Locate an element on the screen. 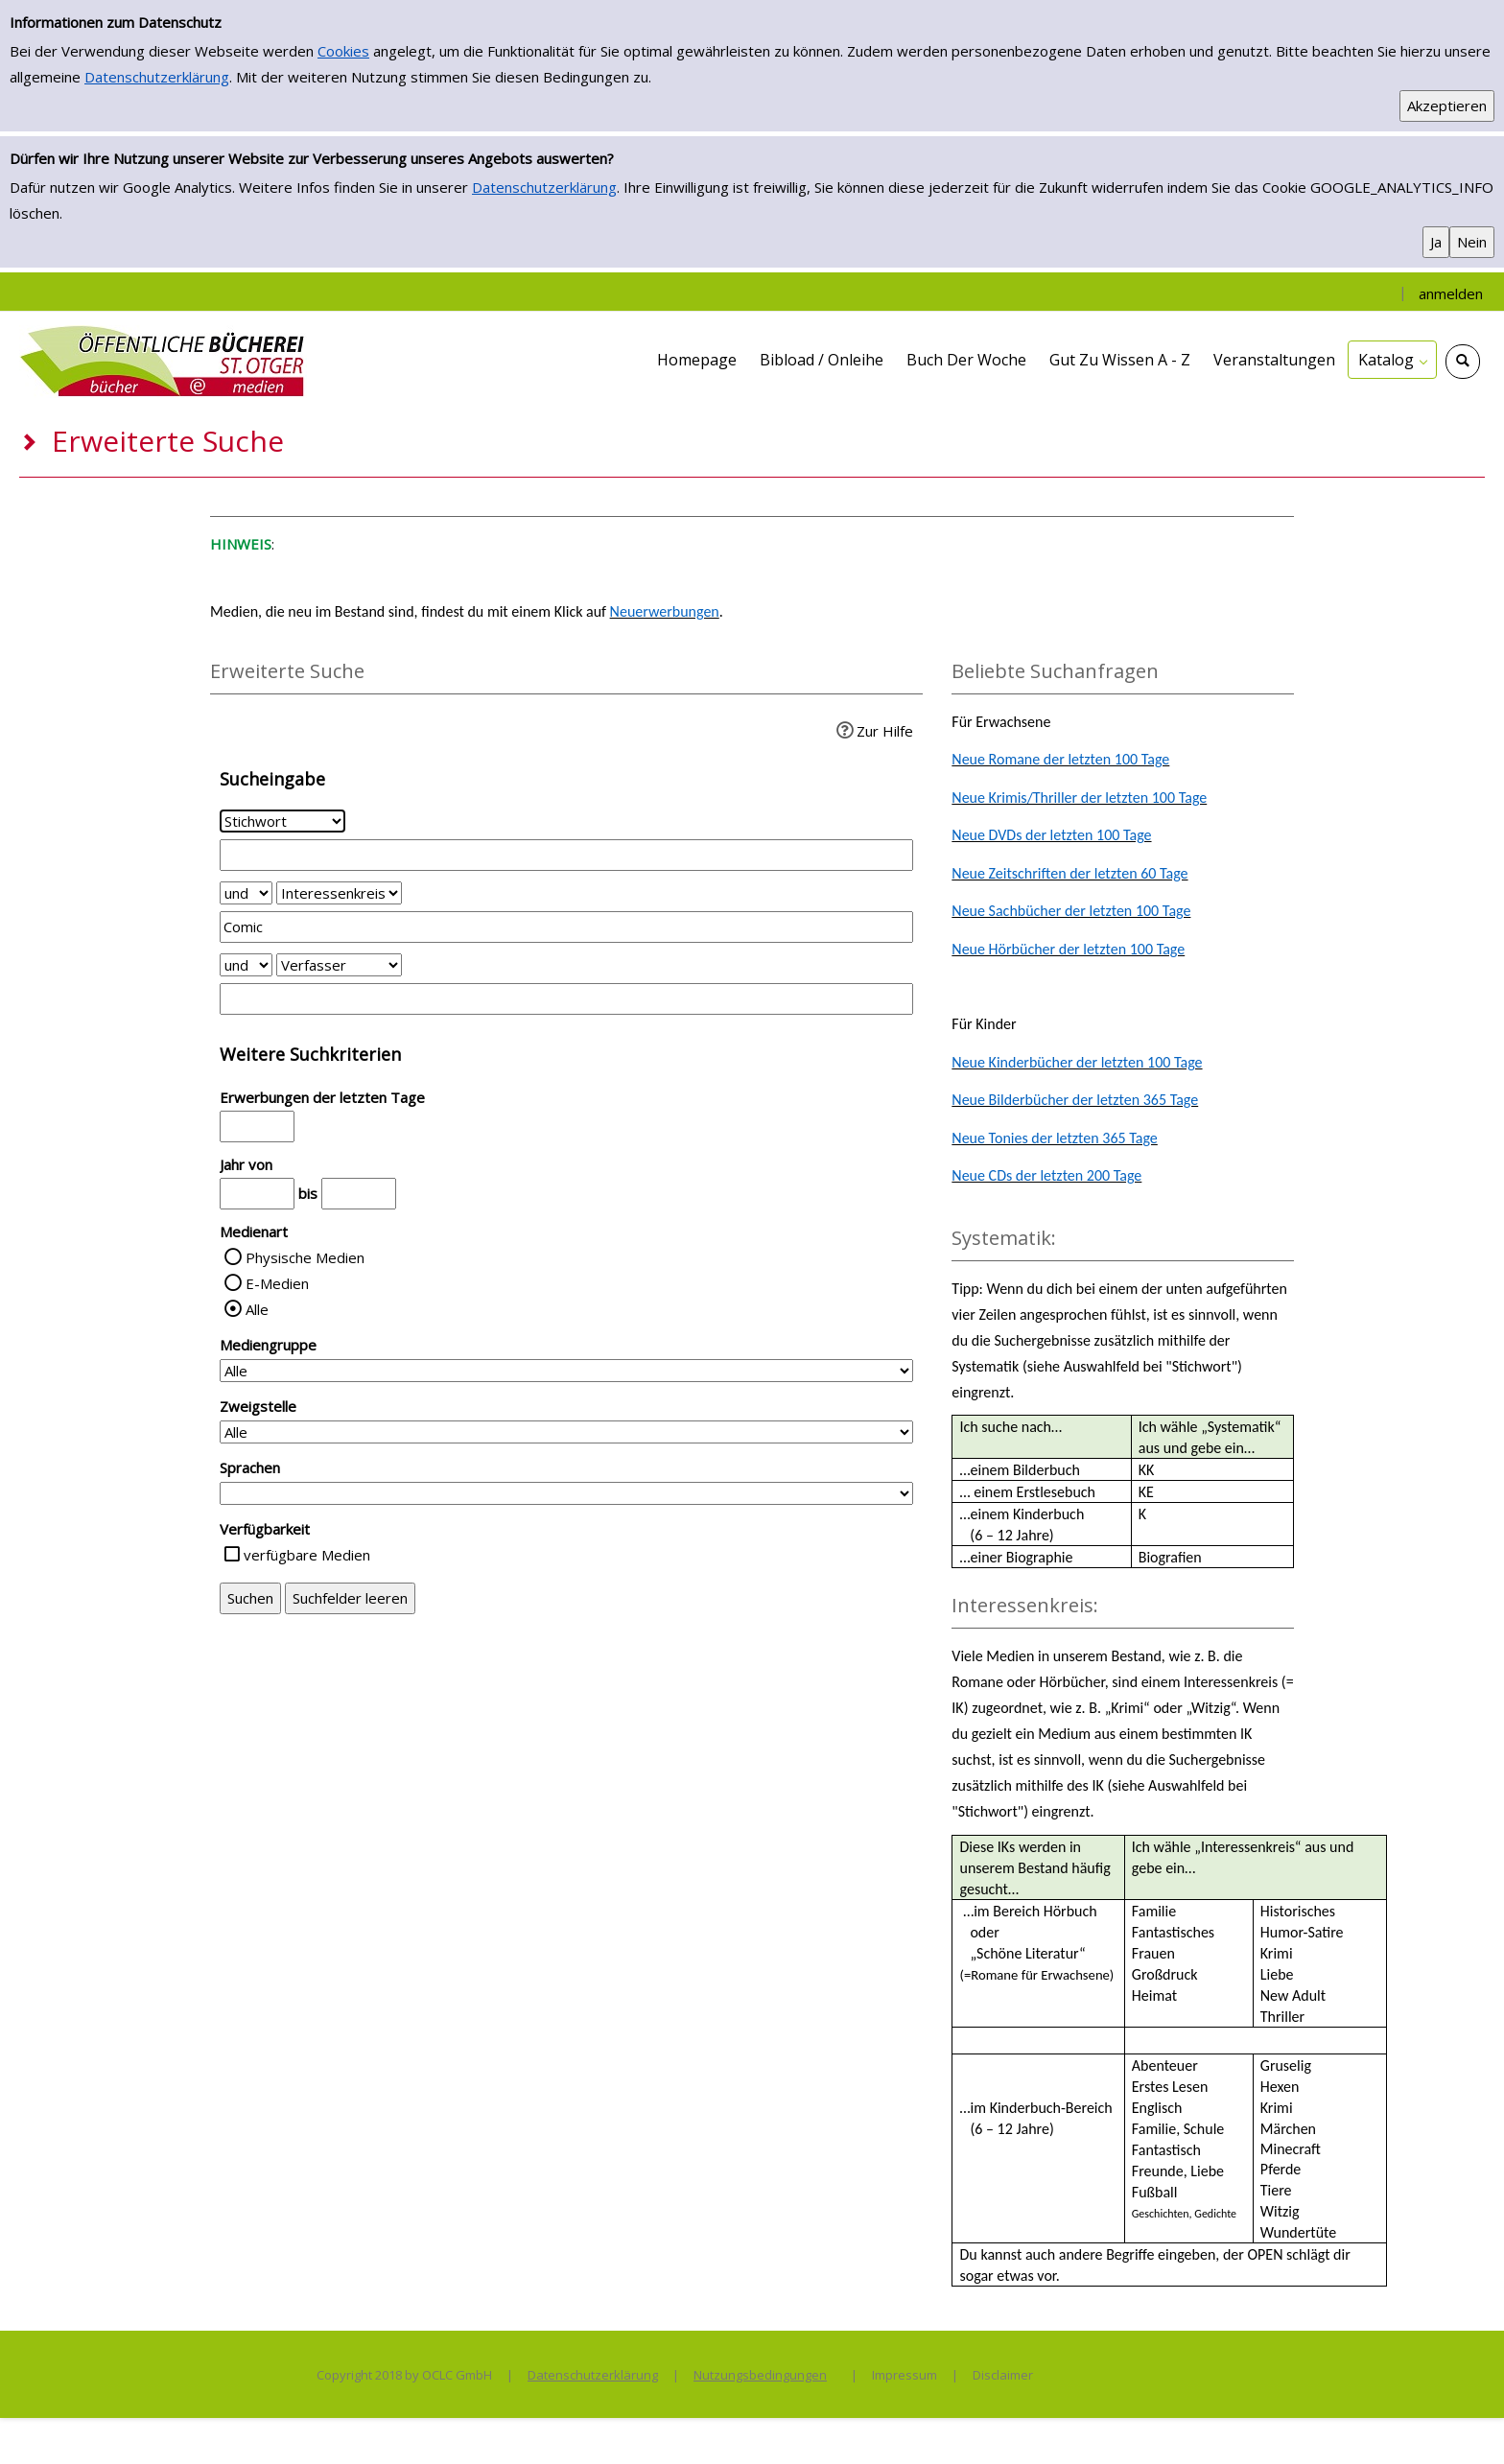 Image resolution: width=1504 pixels, height=2464 pixels. [Suchbegriff 2] is located at coordinates (566, 927).